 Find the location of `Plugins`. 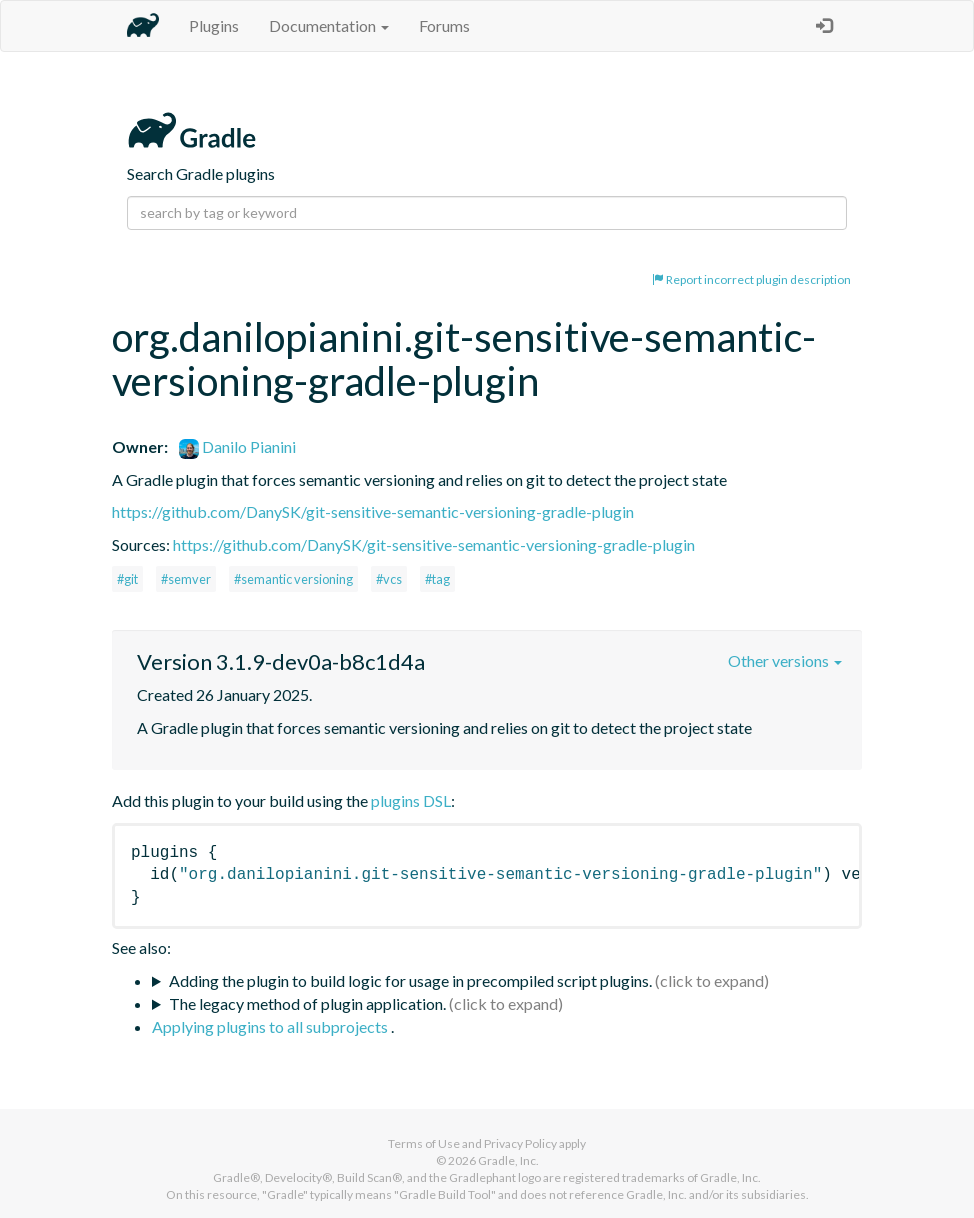

Plugins is located at coordinates (214, 25).